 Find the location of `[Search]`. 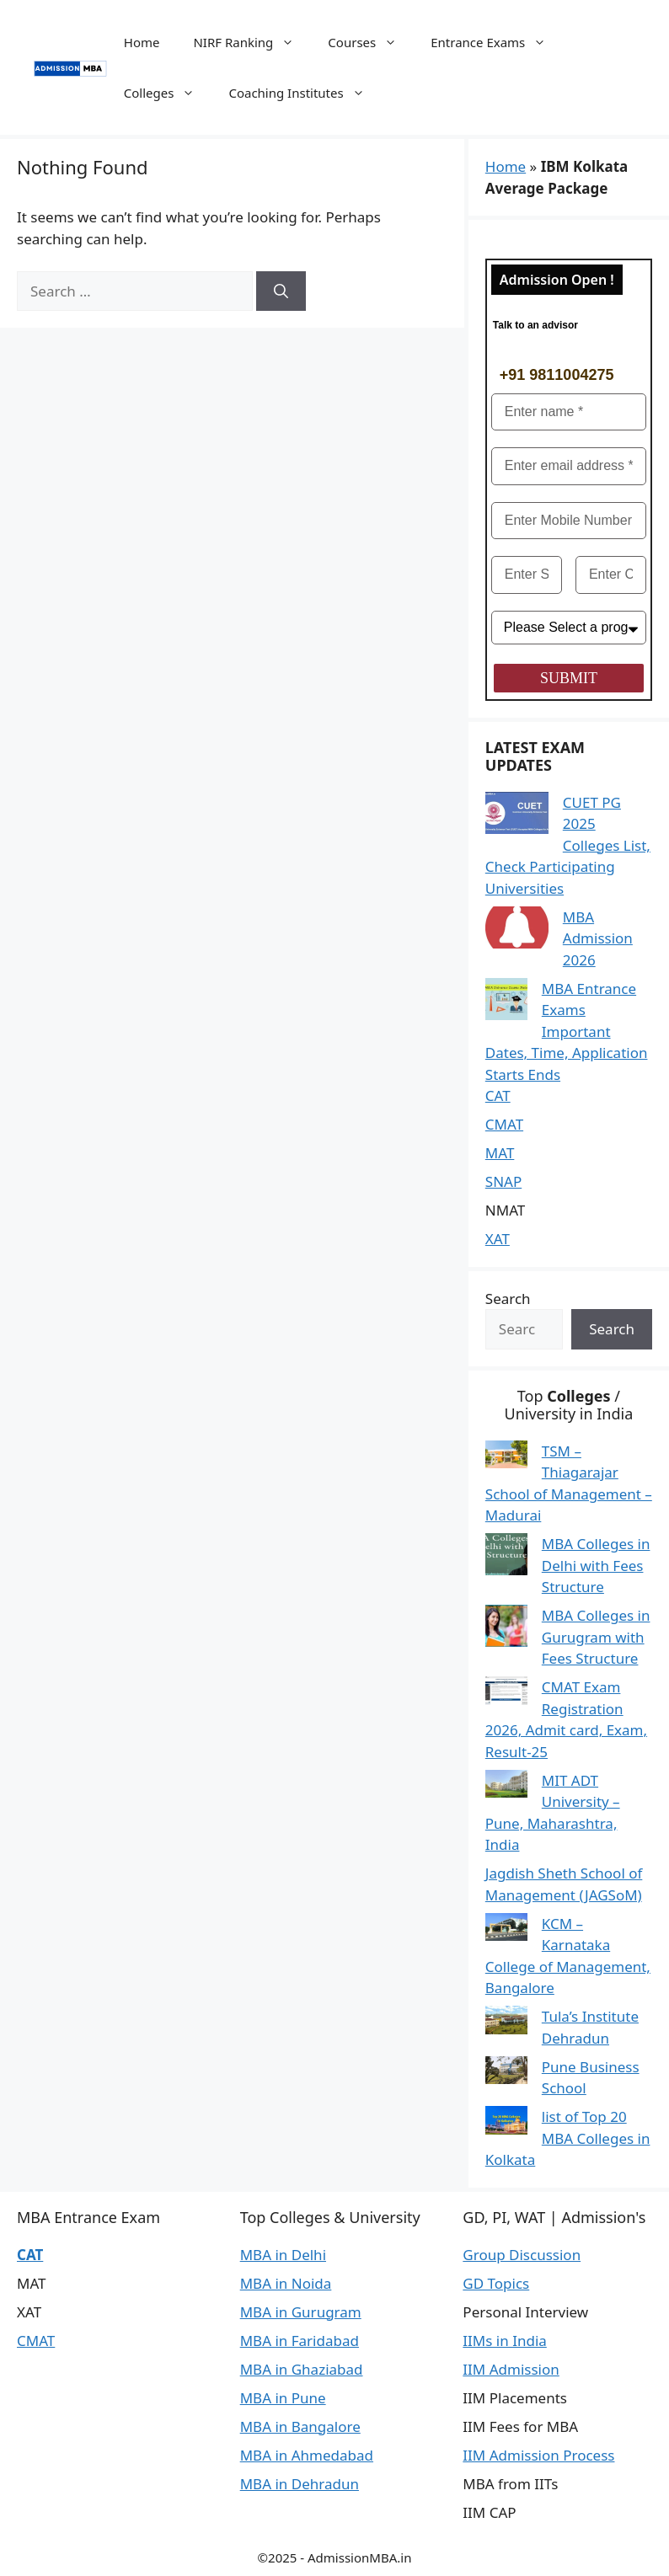

[Search] is located at coordinates (281, 291).